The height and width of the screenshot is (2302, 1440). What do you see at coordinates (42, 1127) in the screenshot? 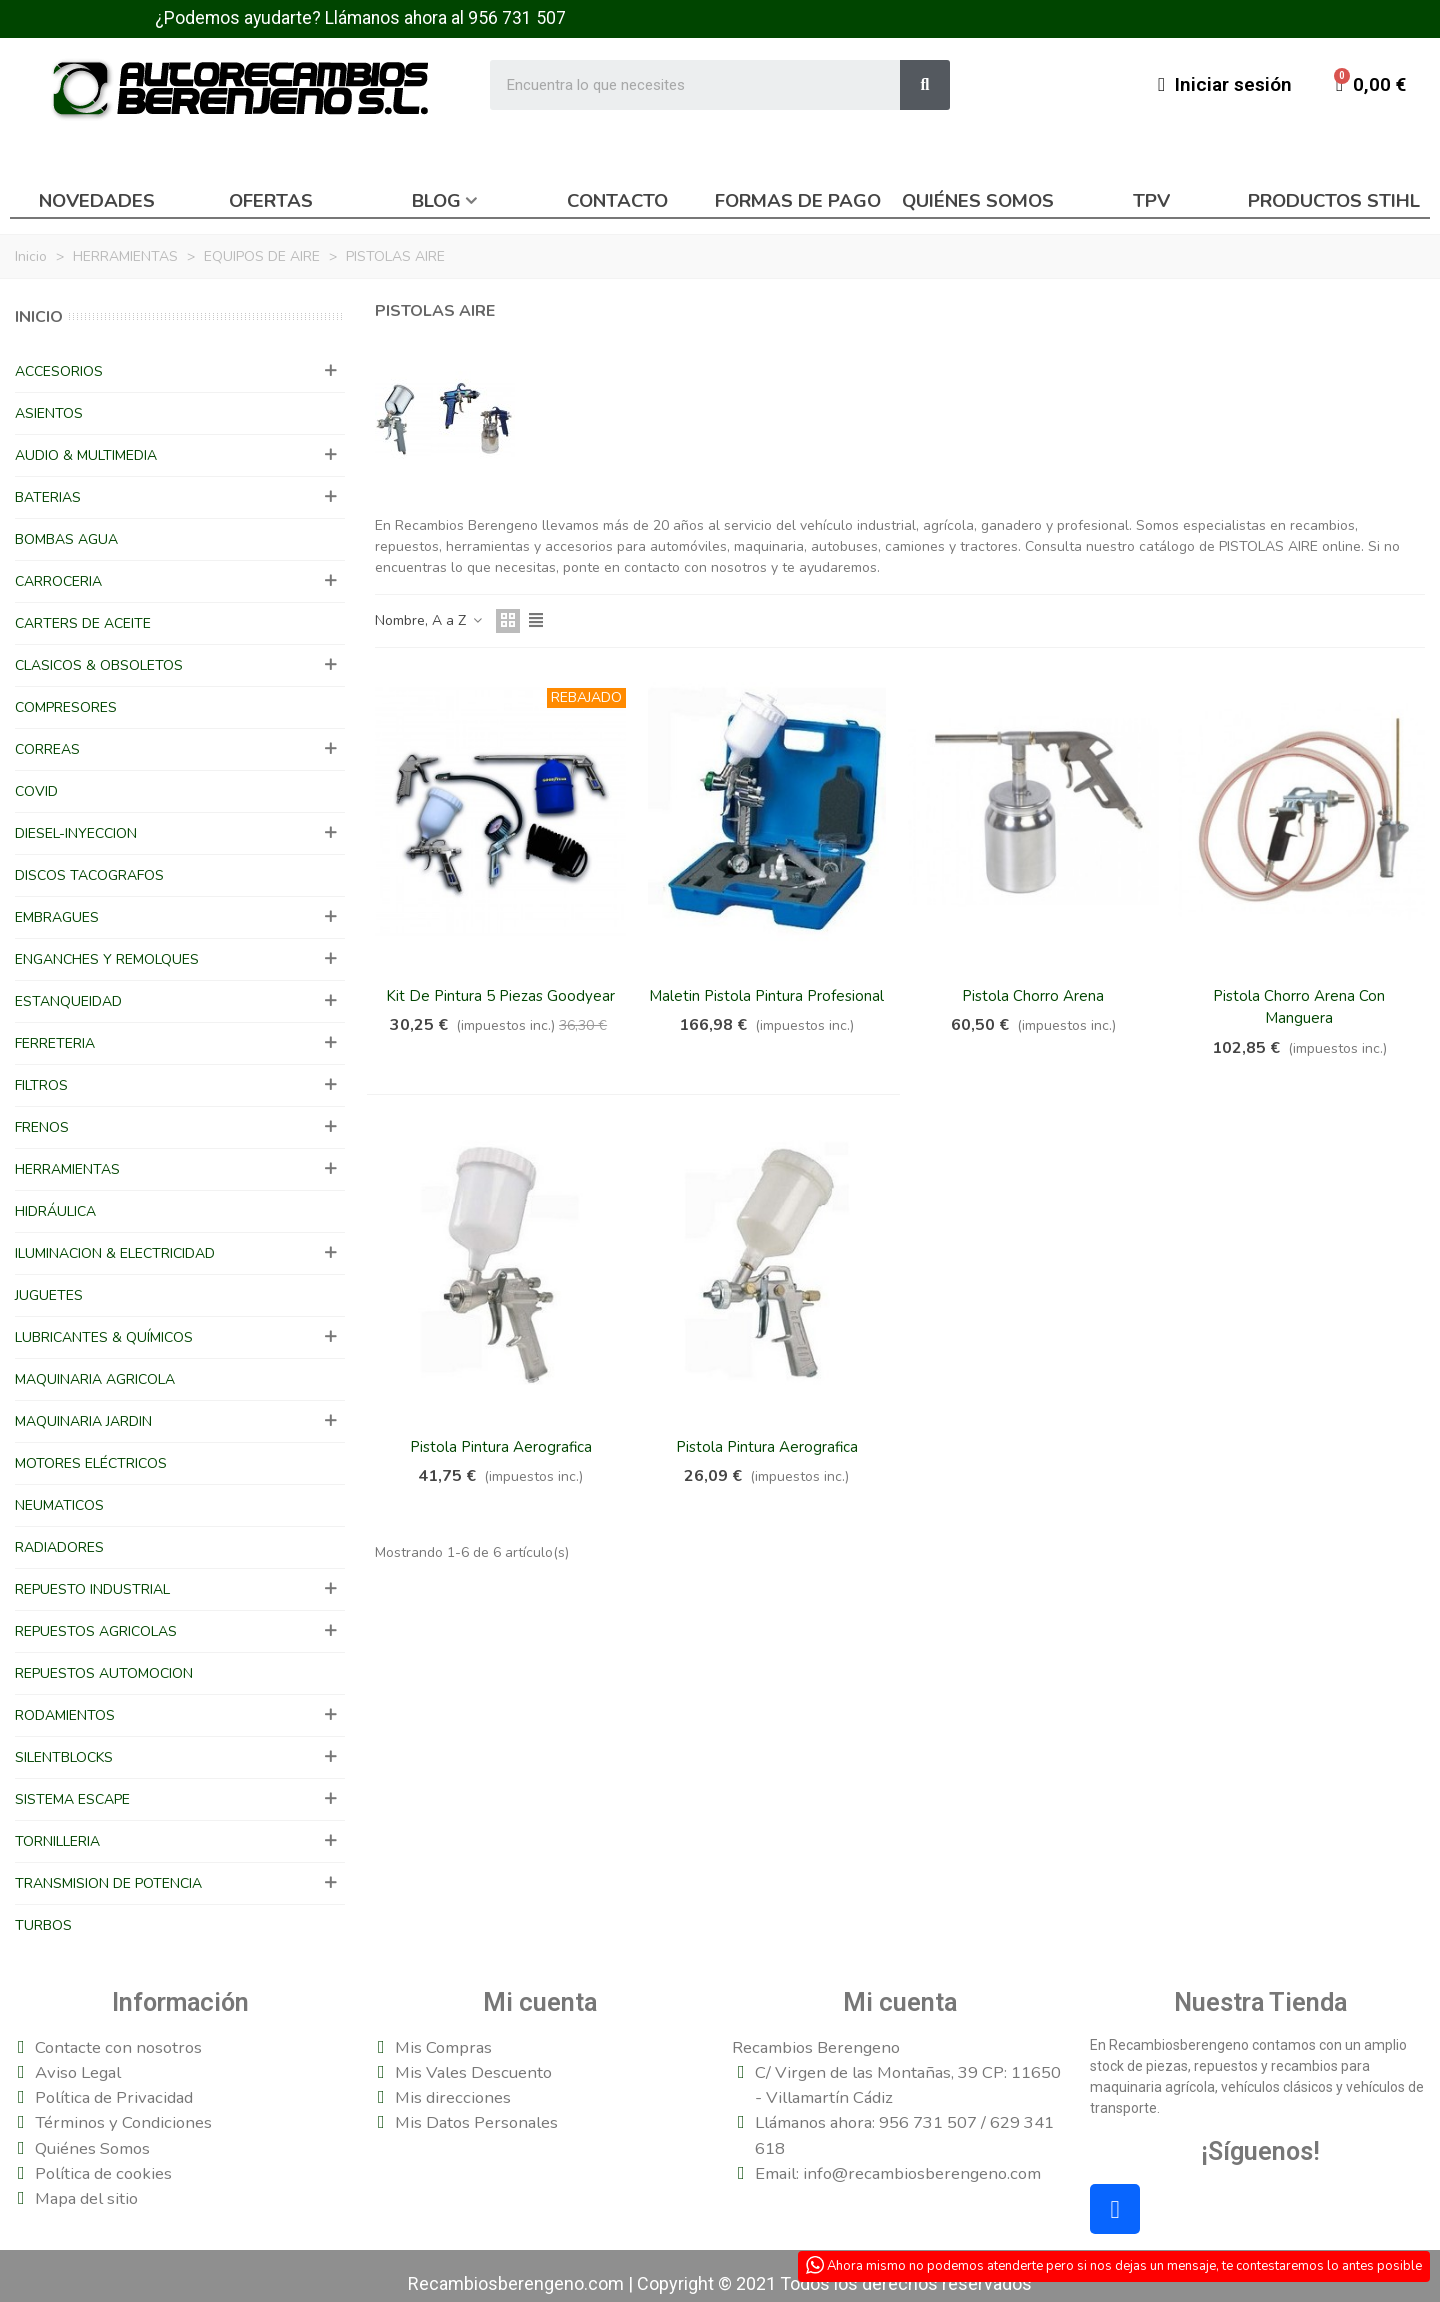
I see `FRENOS` at bounding box center [42, 1127].